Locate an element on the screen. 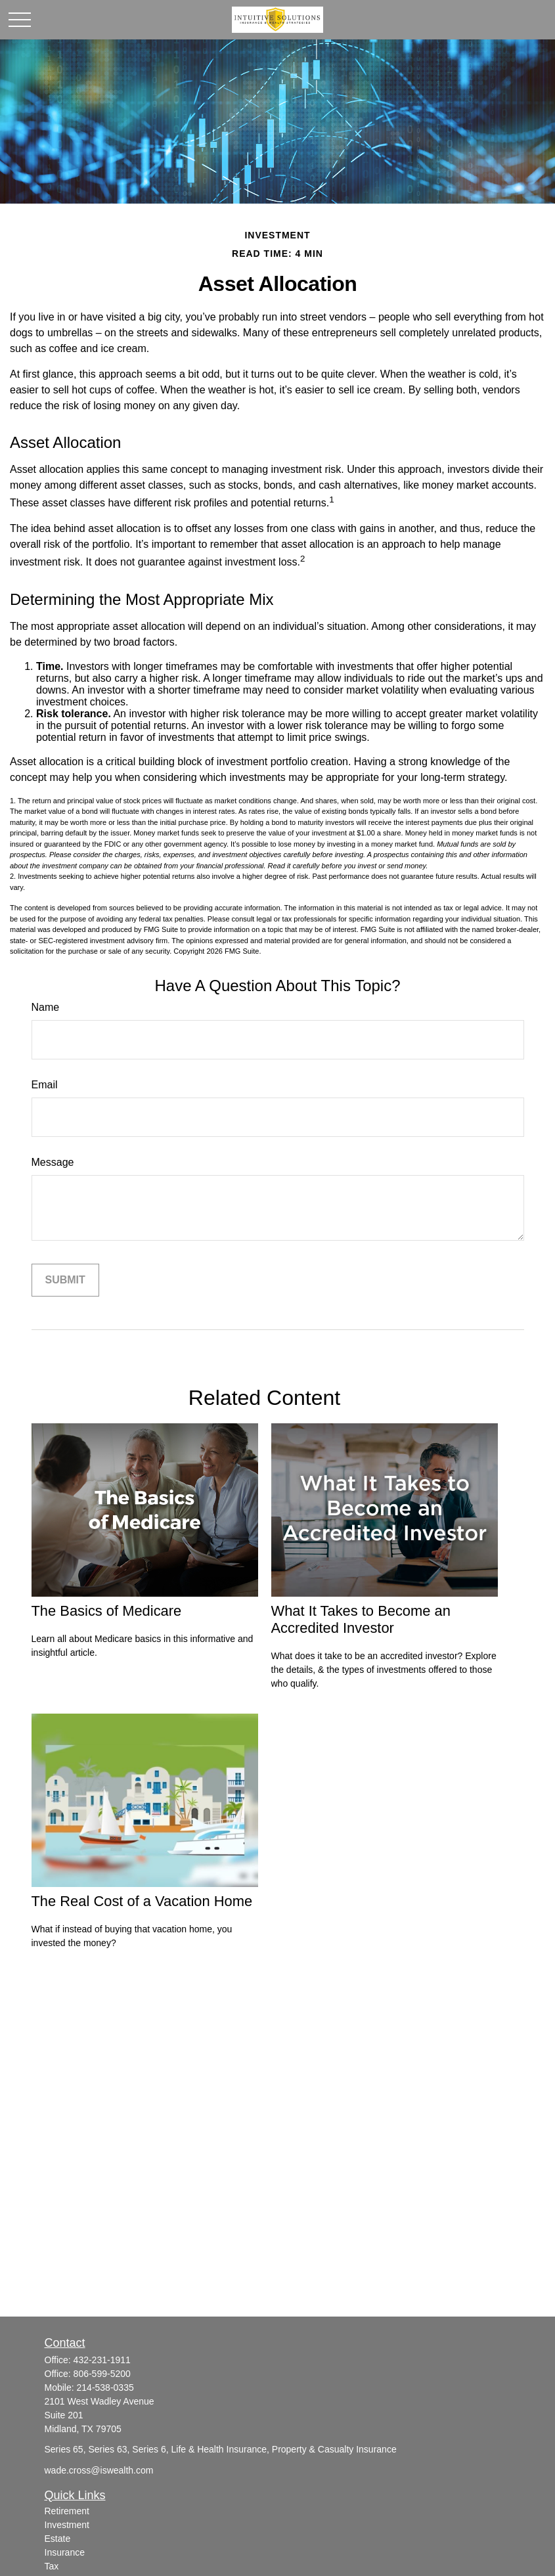 Image resolution: width=555 pixels, height=2576 pixels. [Submit form] is located at coordinates (65, 1280).